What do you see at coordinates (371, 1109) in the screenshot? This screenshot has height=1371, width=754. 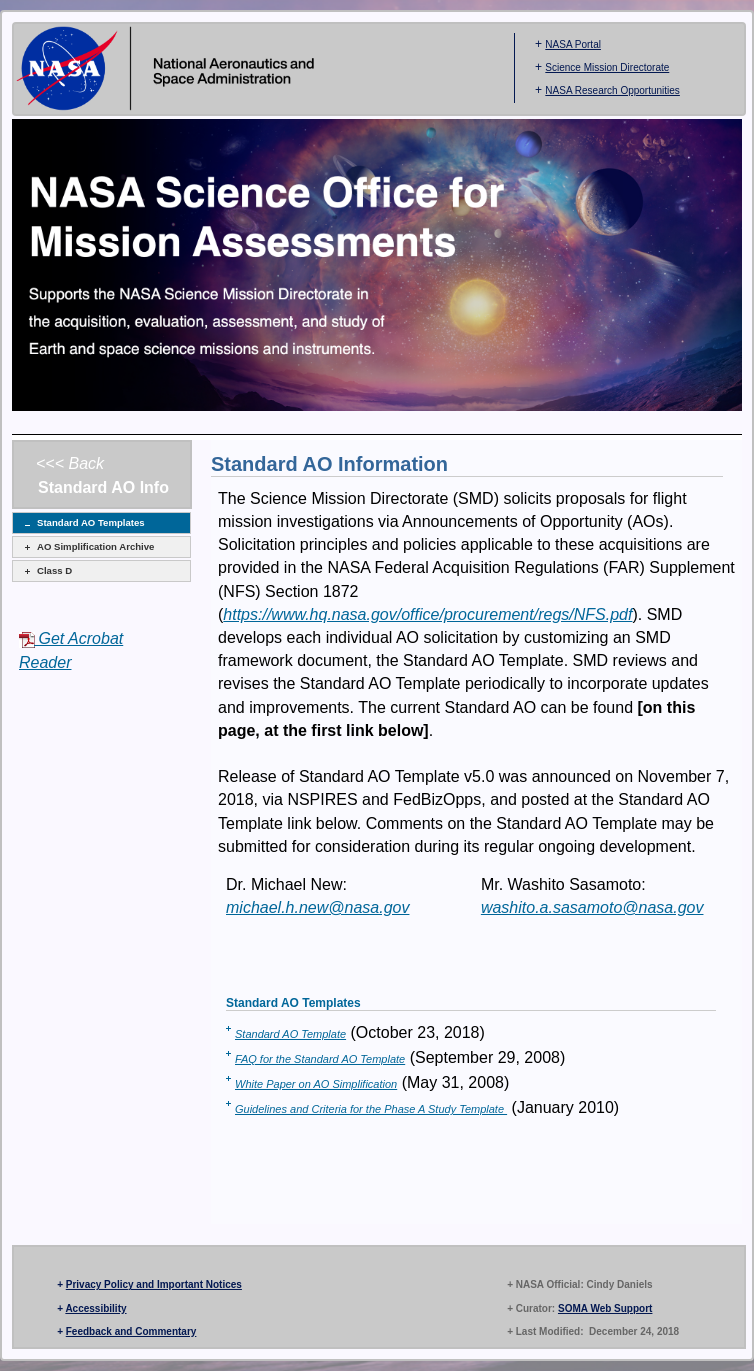 I see `Guidelines and Criteria for the Phase A Study Template` at bounding box center [371, 1109].